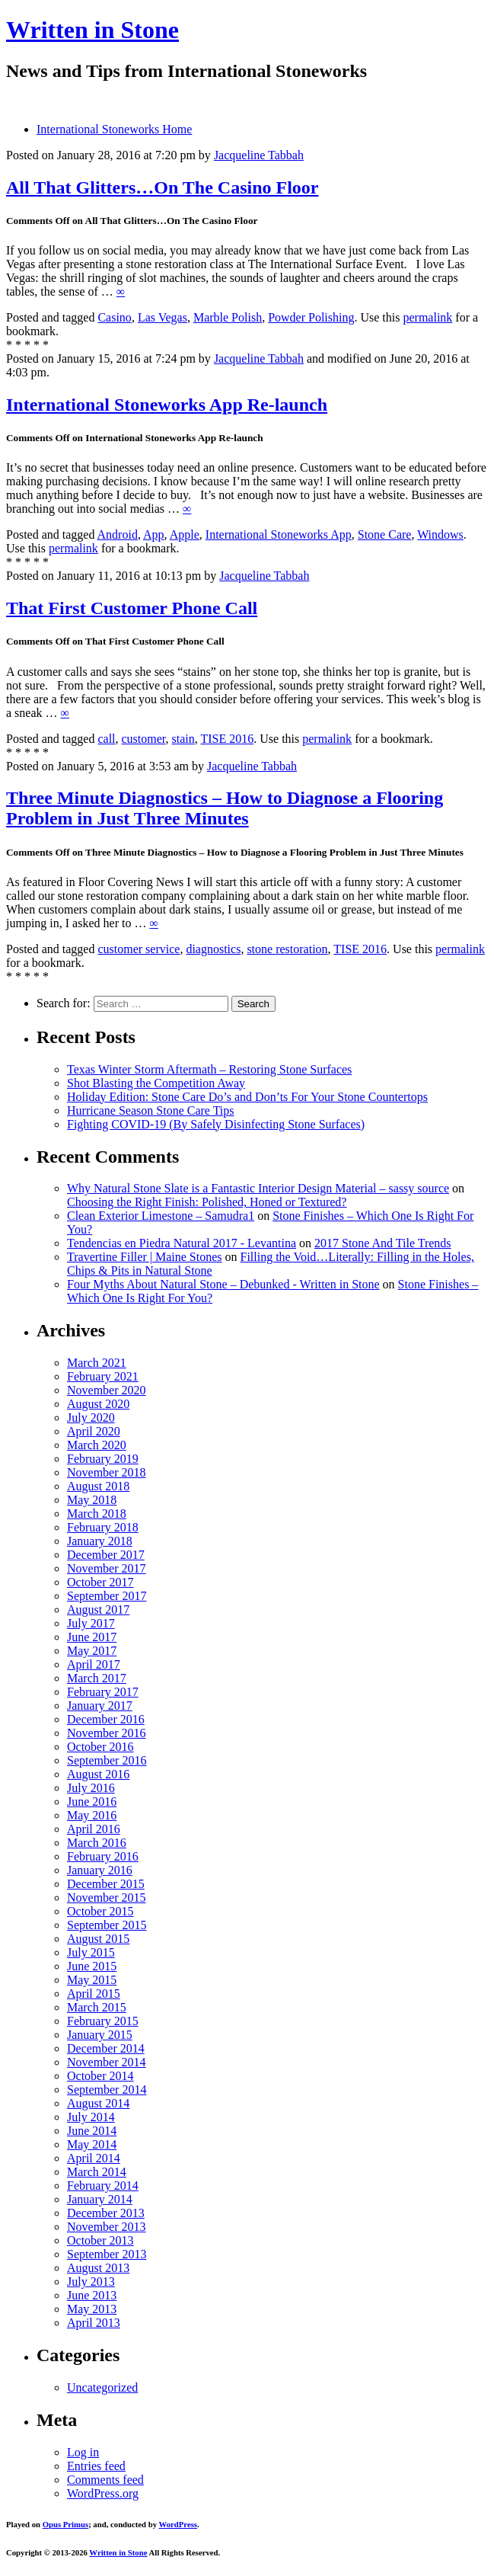 The height and width of the screenshot is (2576, 494). I want to click on September 2017, so click(106, 1595).